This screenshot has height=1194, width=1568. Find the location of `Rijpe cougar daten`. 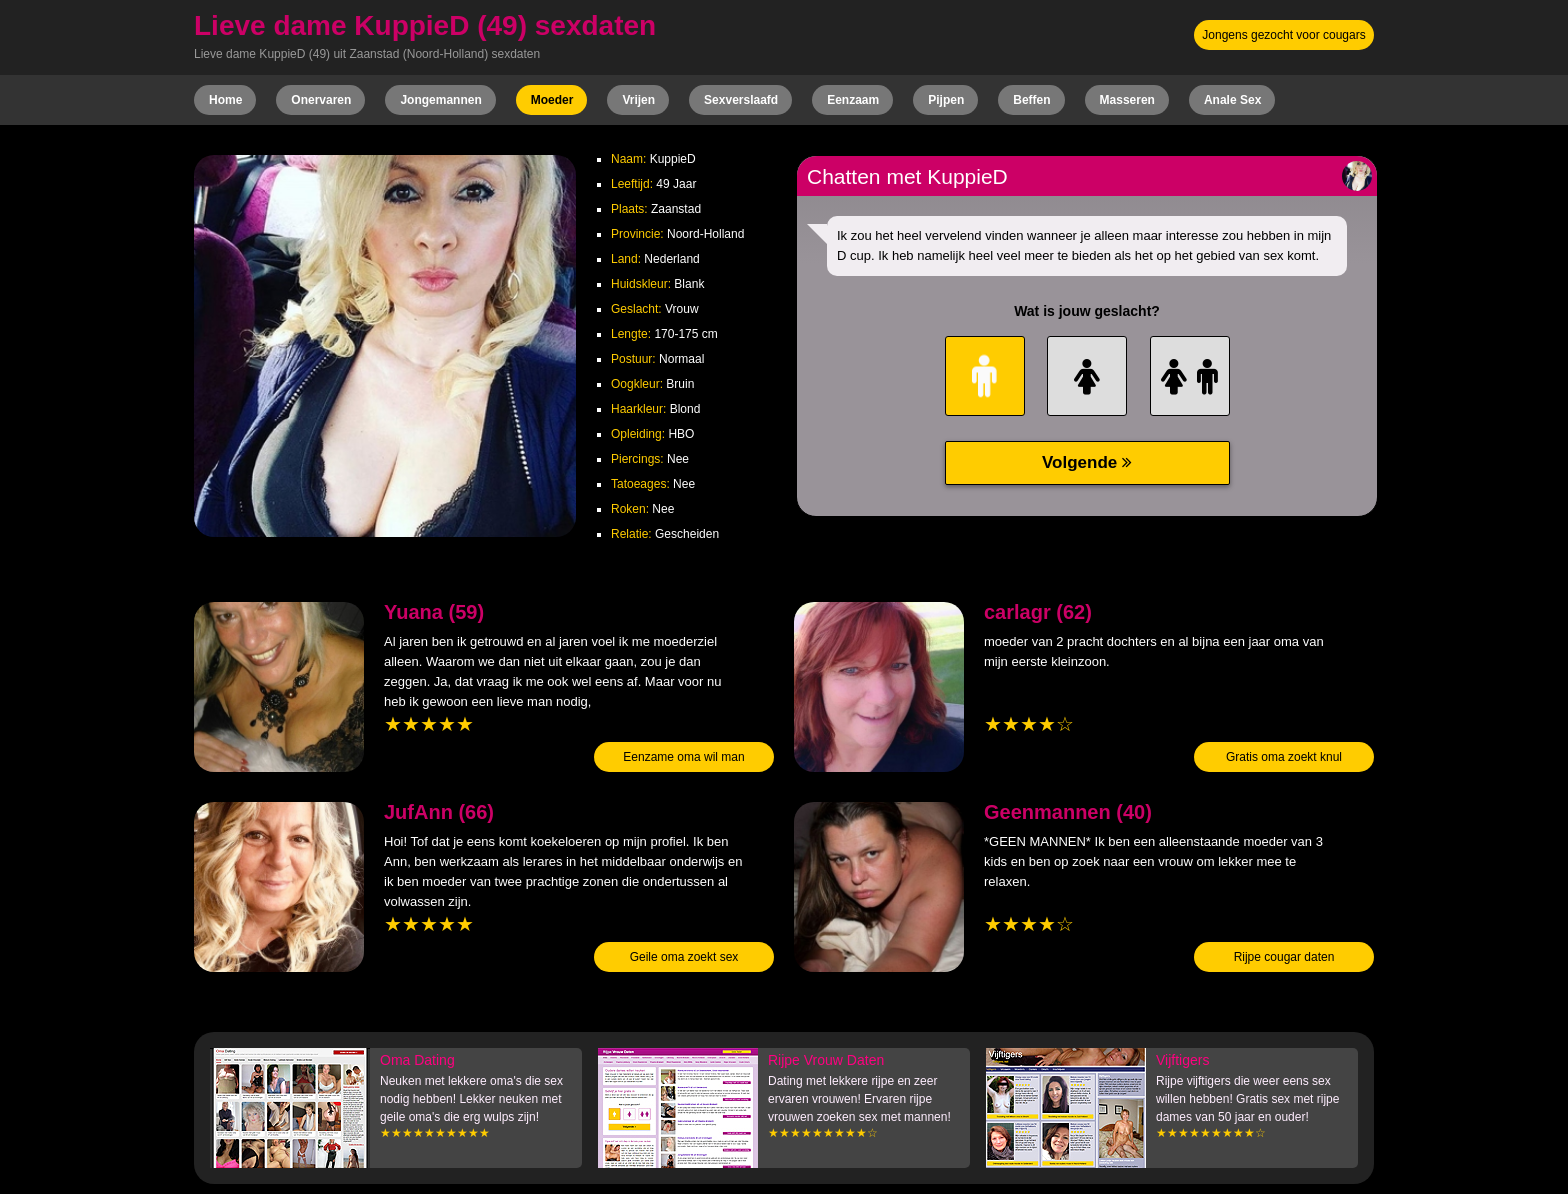

Rijpe cougar daten is located at coordinates (1284, 957).